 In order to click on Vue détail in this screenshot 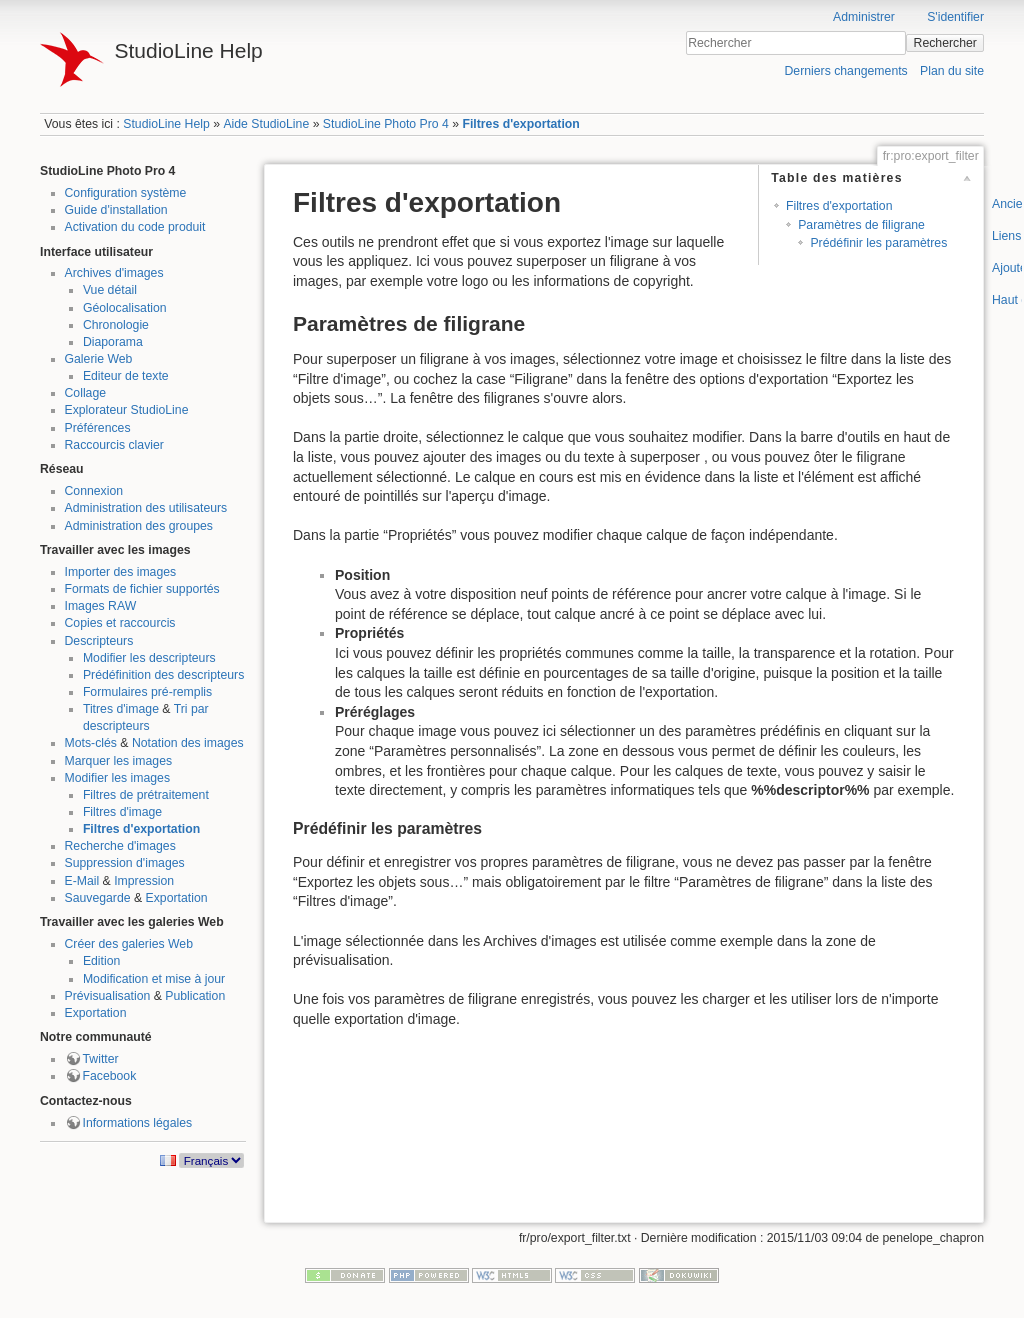, I will do `click(110, 290)`.